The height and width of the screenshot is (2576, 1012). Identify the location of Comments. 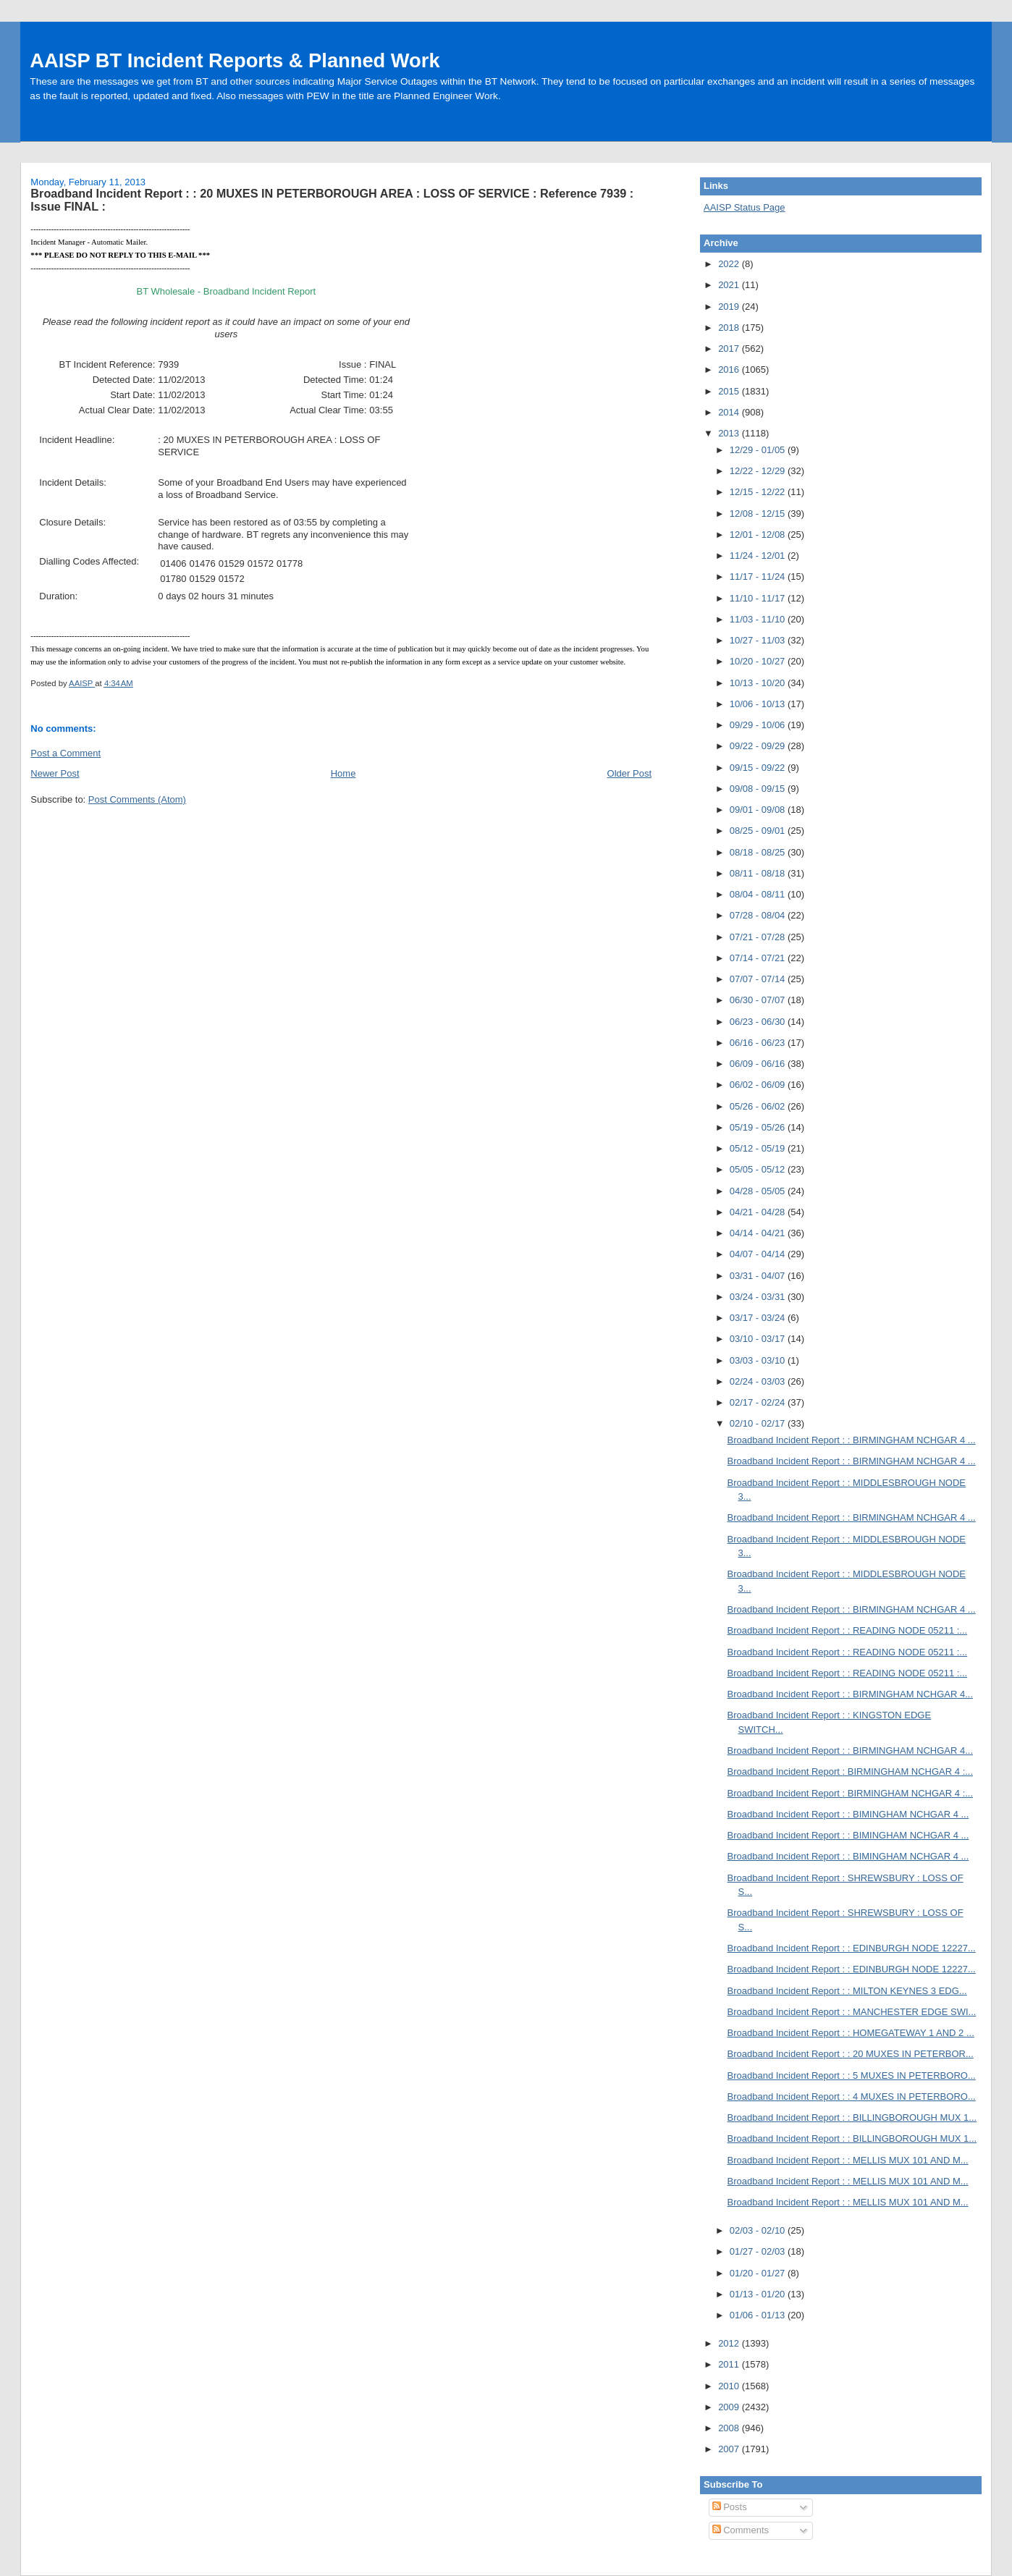
(740, 2530).